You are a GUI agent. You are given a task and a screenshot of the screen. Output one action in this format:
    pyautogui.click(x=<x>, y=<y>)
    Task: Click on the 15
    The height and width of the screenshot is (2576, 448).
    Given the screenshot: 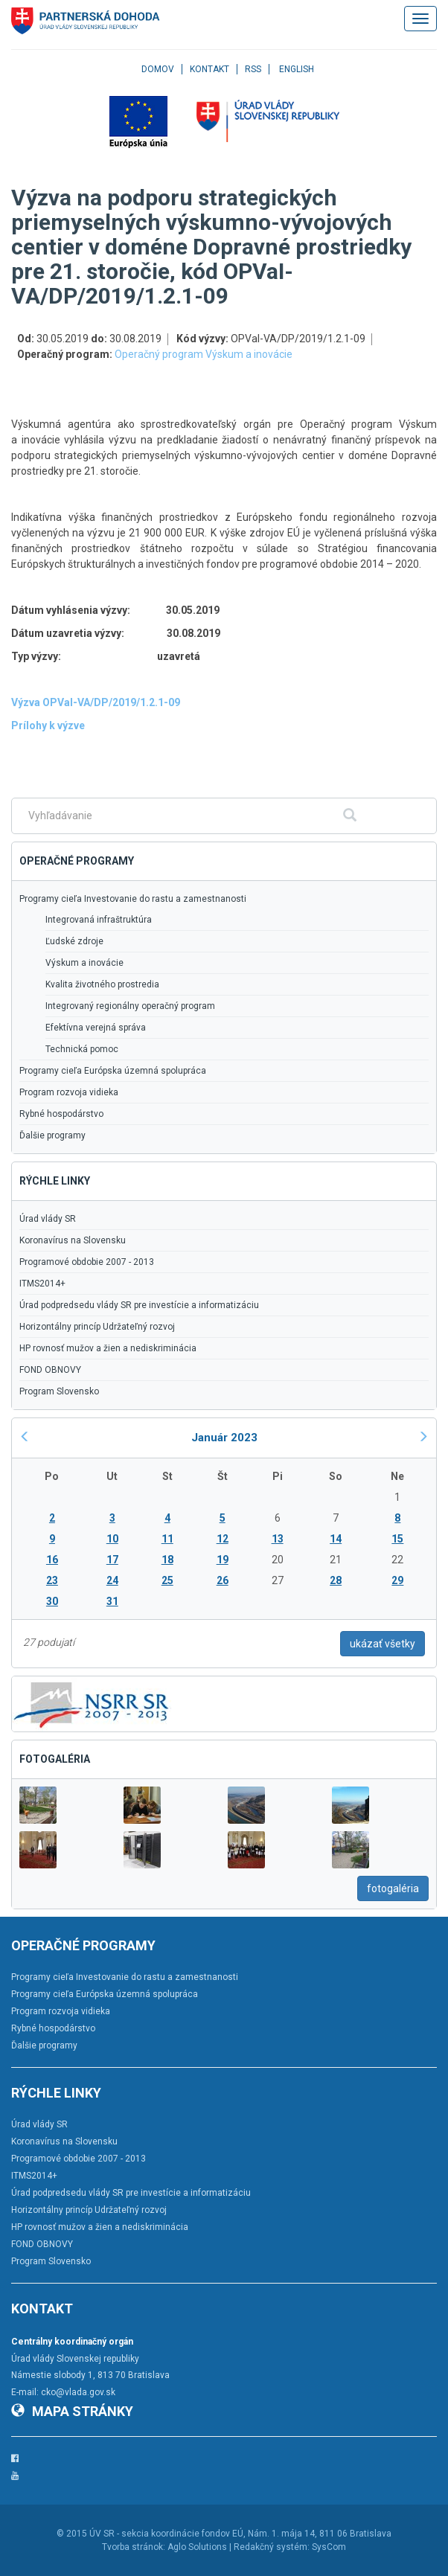 What is the action you would take?
    pyautogui.click(x=397, y=1539)
    